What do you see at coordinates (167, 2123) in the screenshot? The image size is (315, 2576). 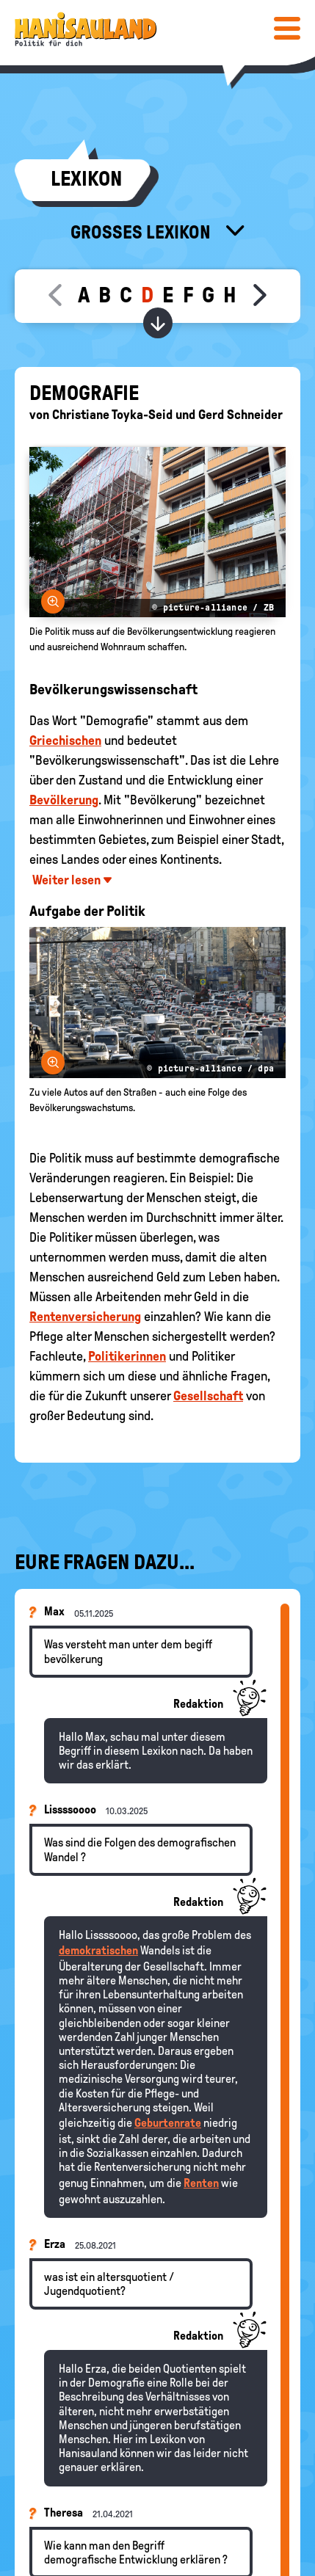 I see `Geburtenrate` at bounding box center [167, 2123].